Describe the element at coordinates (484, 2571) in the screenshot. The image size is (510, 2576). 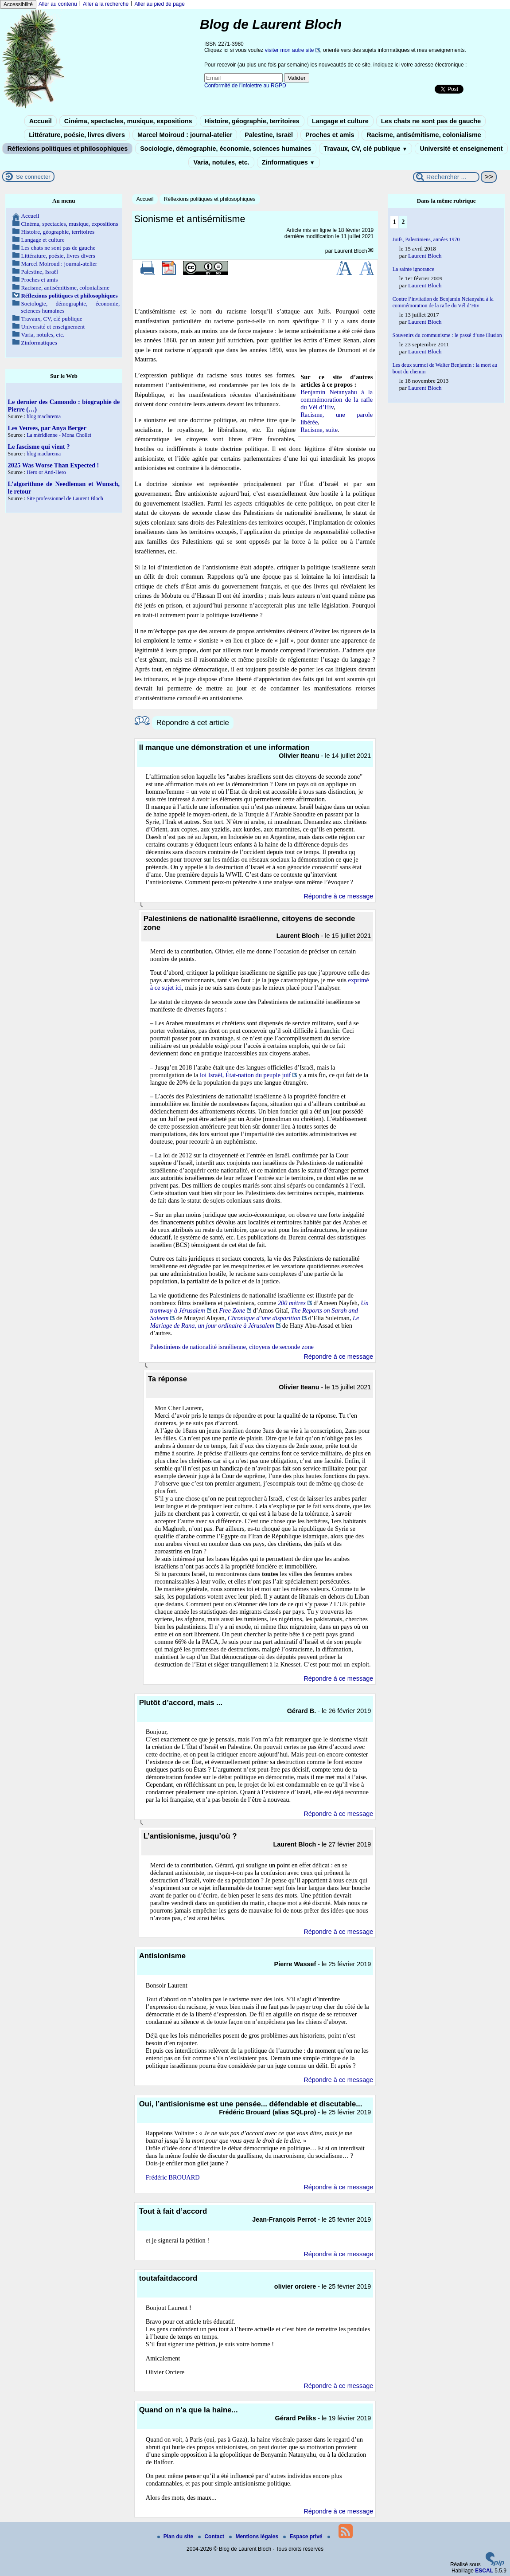
I see `ESCAL` at that location.